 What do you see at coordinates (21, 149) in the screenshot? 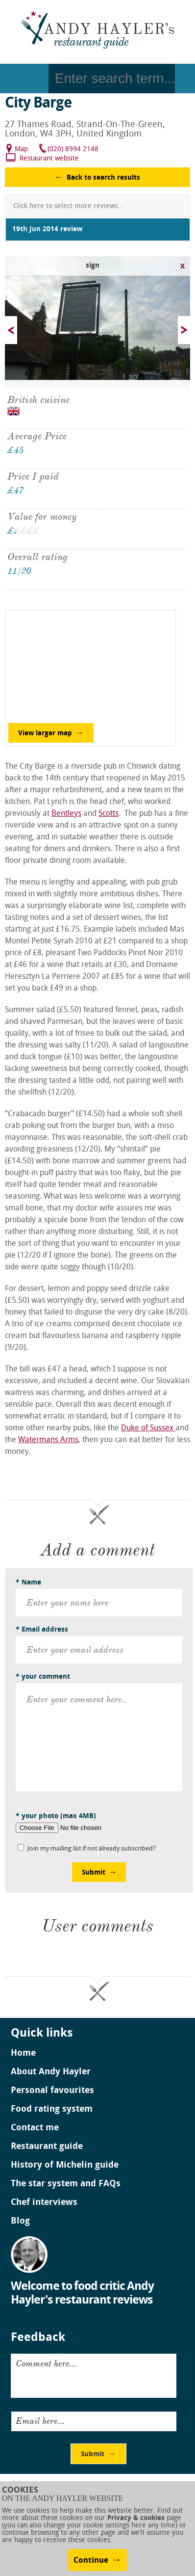
I see `Map` at bounding box center [21, 149].